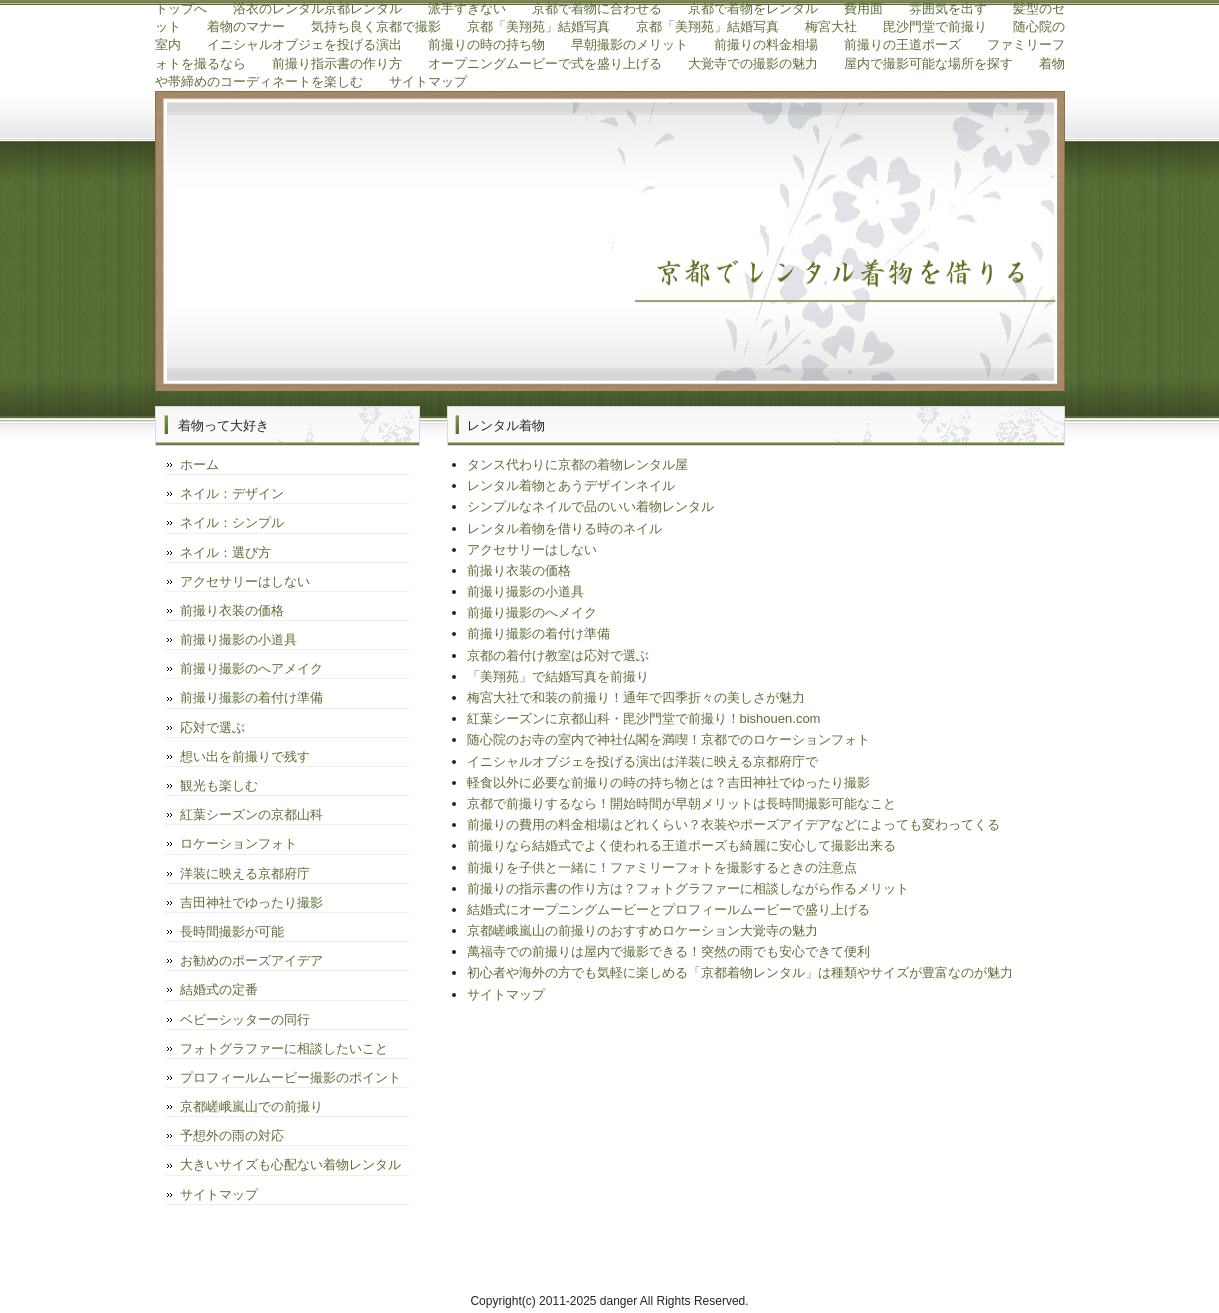  I want to click on レンタル着物とあうデザインネイル, so click(571, 485).